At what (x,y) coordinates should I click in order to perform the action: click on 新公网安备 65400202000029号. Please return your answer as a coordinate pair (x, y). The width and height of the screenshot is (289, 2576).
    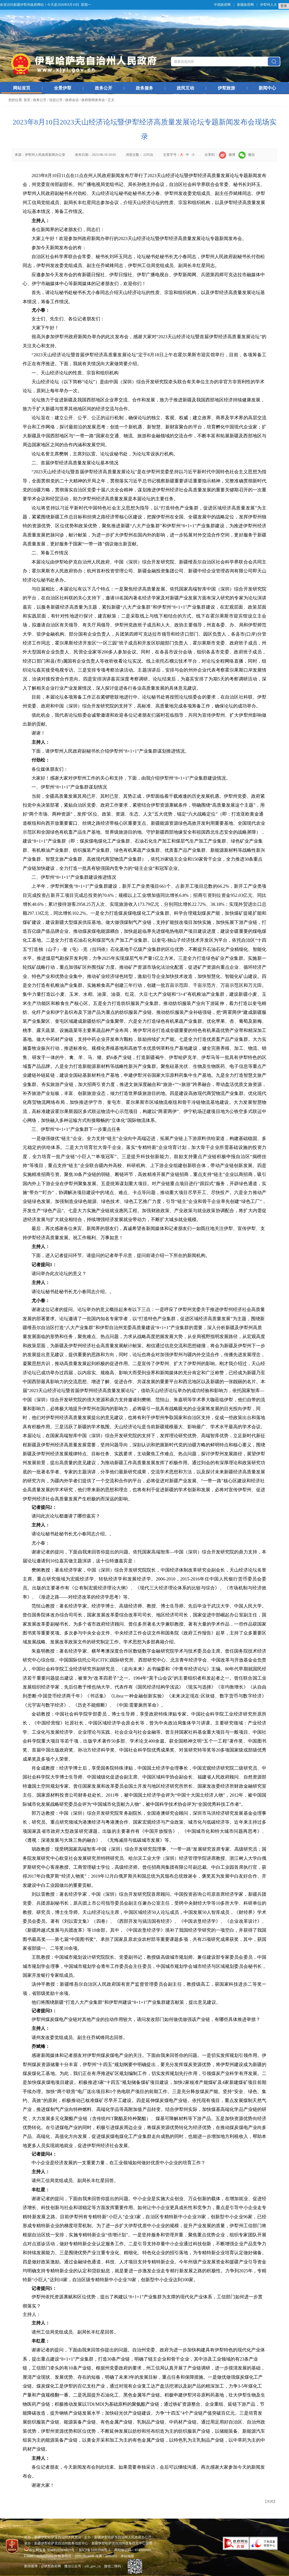
    Looking at the image, I should click on (49, 2550).